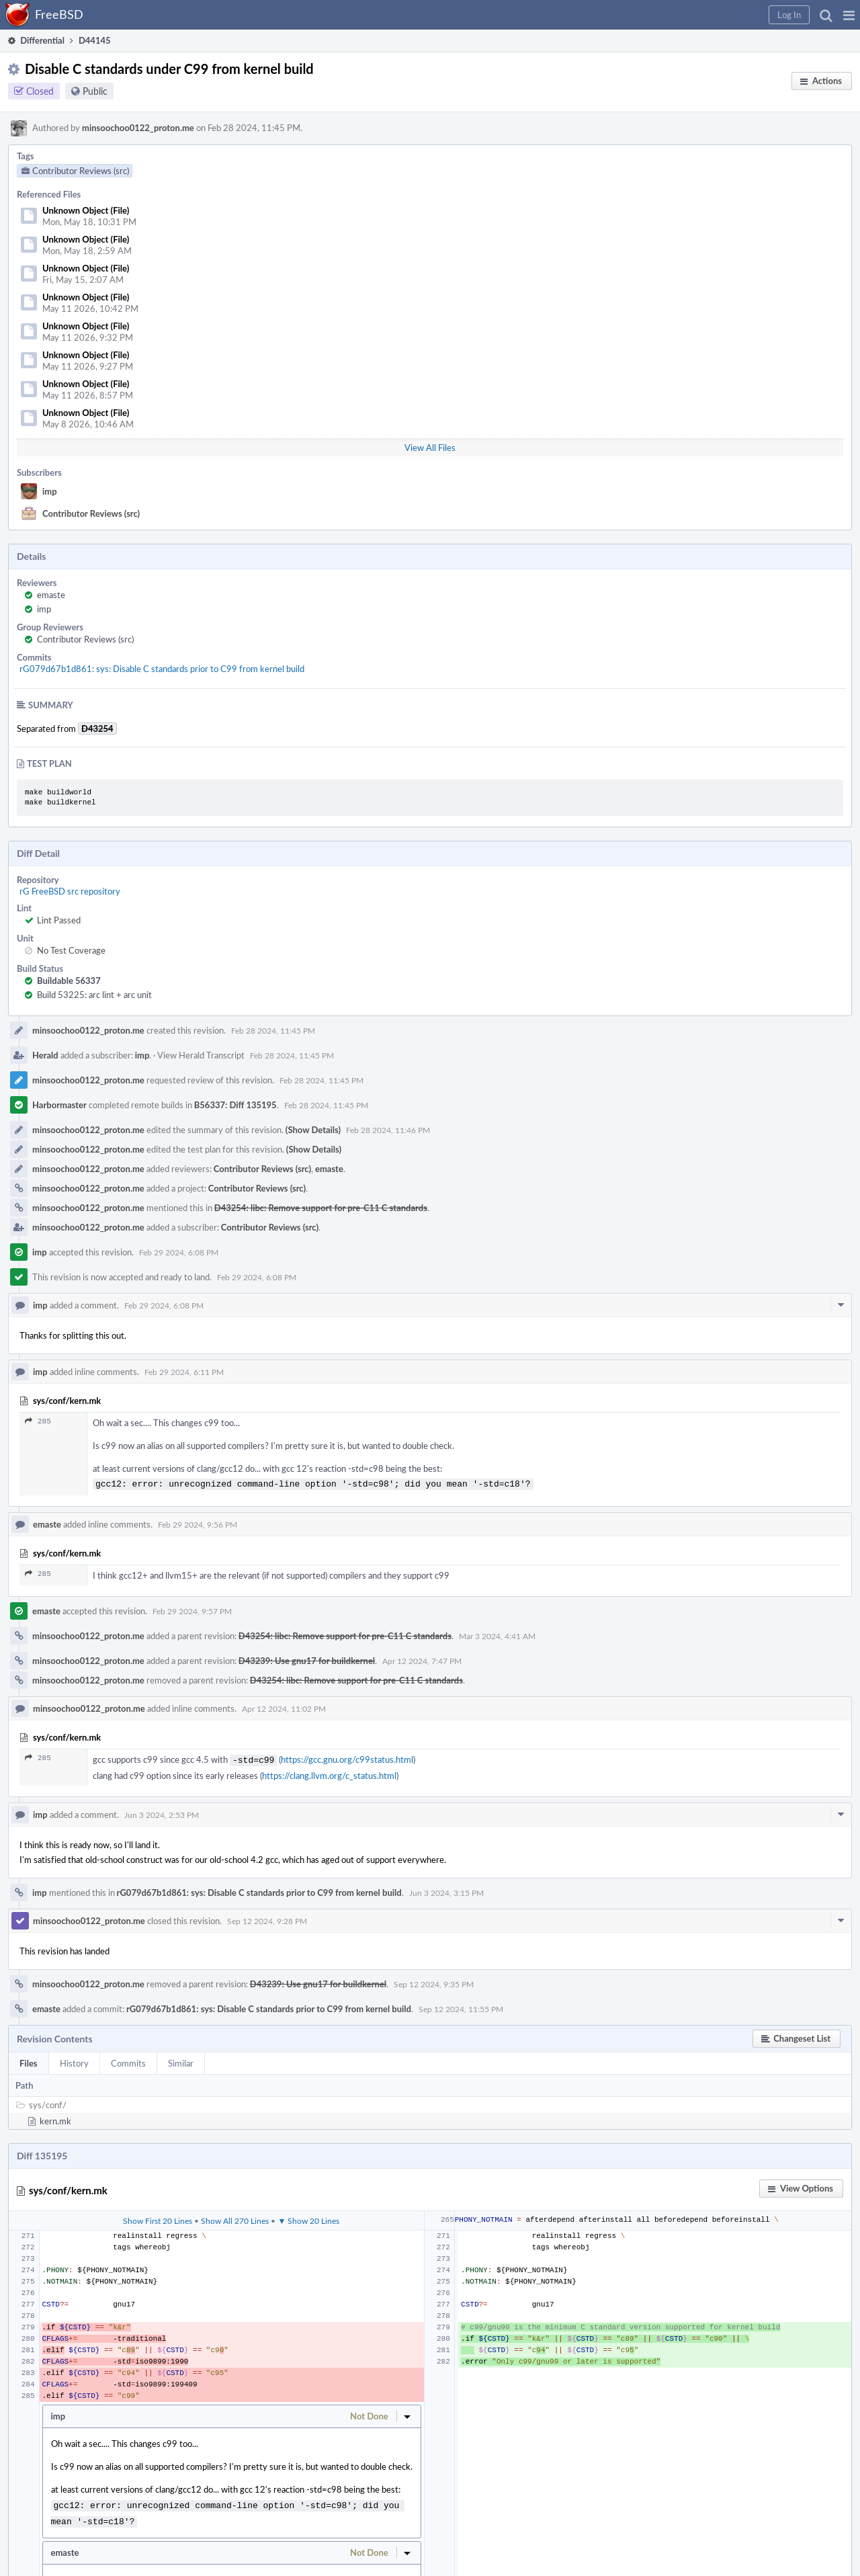 This screenshot has height=2576, width=860. Describe the element at coordinates (38, 1421) in the screenshot. I see `285` at that location.